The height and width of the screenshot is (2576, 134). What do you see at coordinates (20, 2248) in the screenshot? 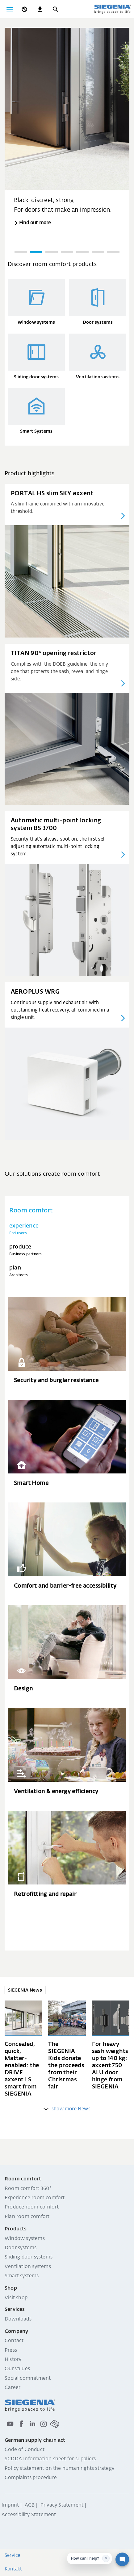
I see `Door systems` at bounding box center [20, 2248].